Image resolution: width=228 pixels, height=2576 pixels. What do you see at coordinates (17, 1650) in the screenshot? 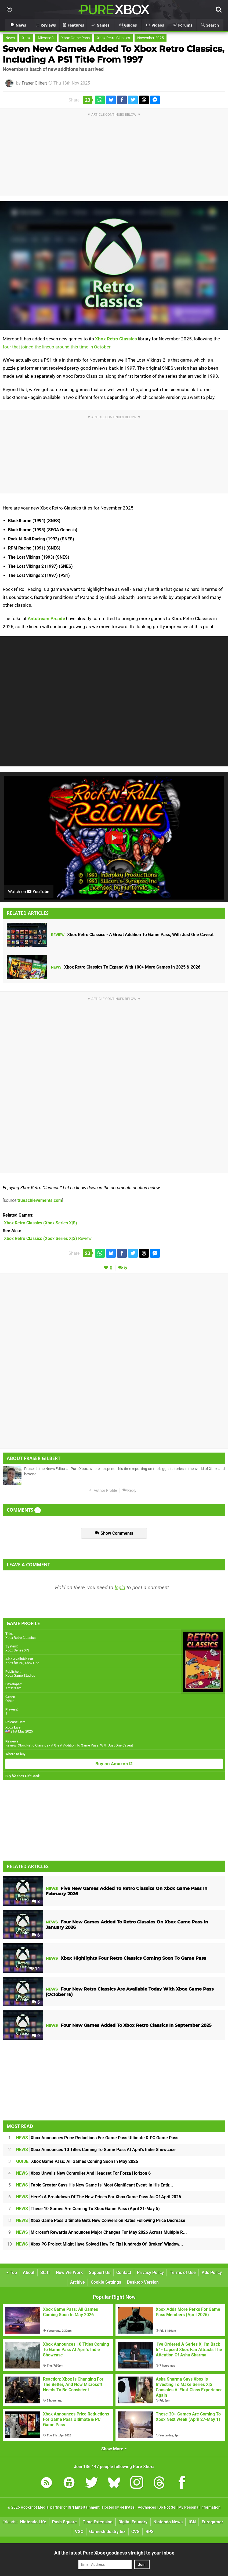
I see `Xbox Series X|S` at bounding box center [17, 1650].